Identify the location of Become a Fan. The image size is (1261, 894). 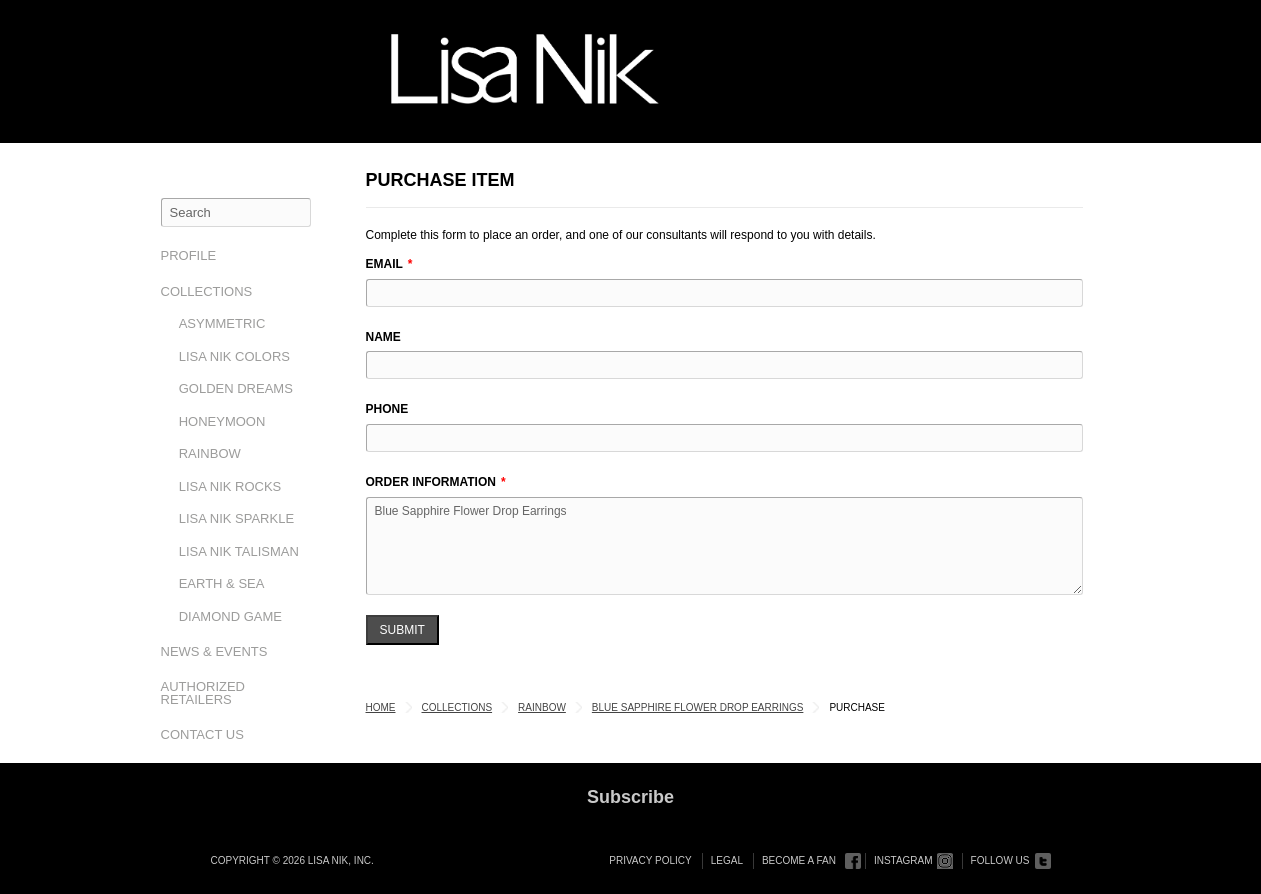
(799, 860).